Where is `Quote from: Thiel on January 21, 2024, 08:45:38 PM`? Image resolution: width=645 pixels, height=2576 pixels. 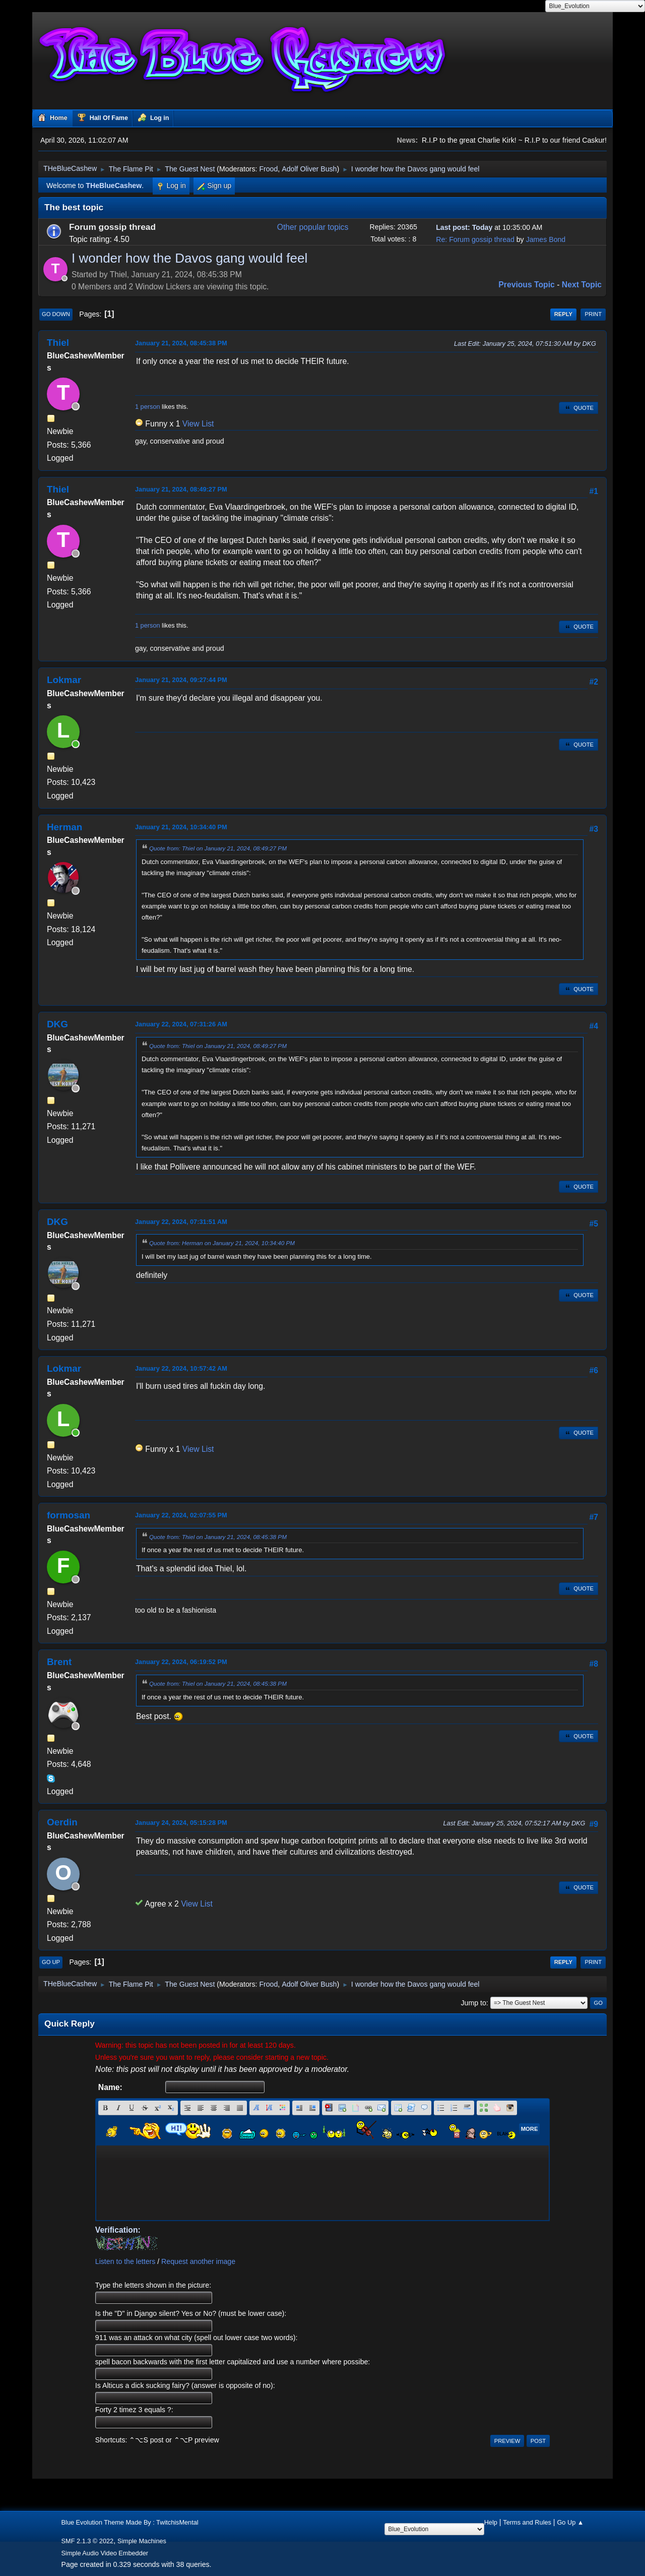 Quote from: Thiel on January 21, 2024, 08:45:38 PM is located at coordinates (218, 1537).